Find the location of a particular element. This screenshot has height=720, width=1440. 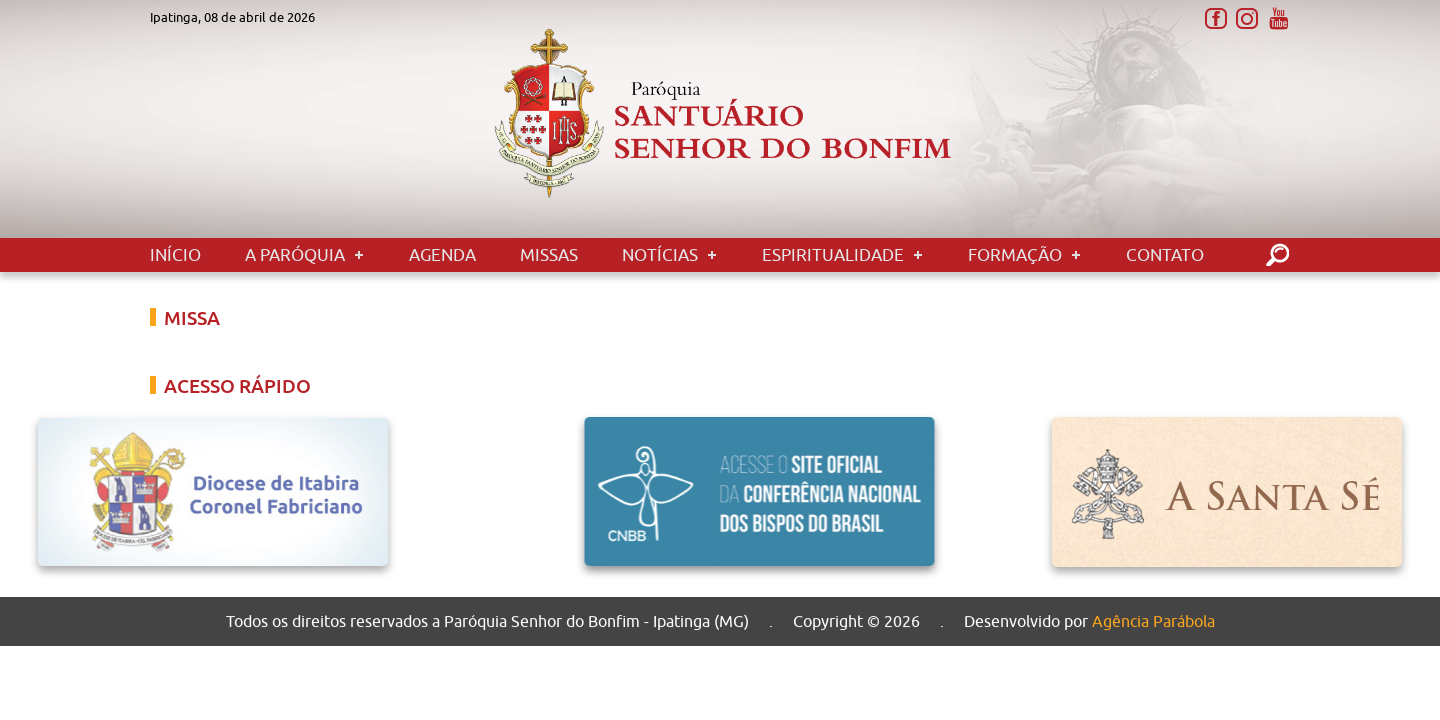

Agenda is located at coordinates (442, 255).